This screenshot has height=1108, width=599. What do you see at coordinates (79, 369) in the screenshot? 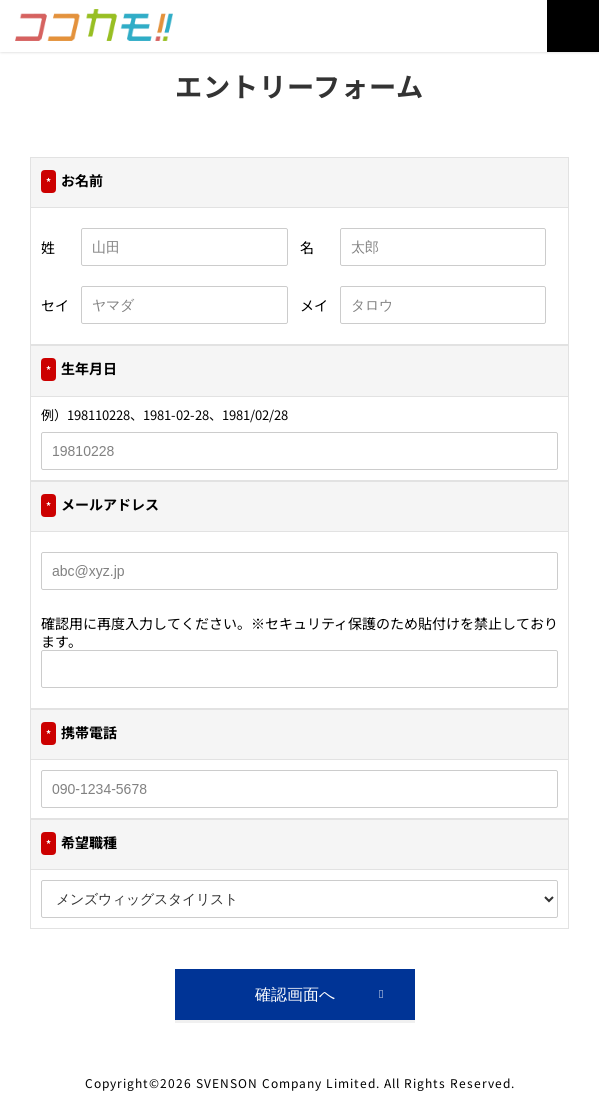
I see `生年月日` at bounding box center [79, 369].